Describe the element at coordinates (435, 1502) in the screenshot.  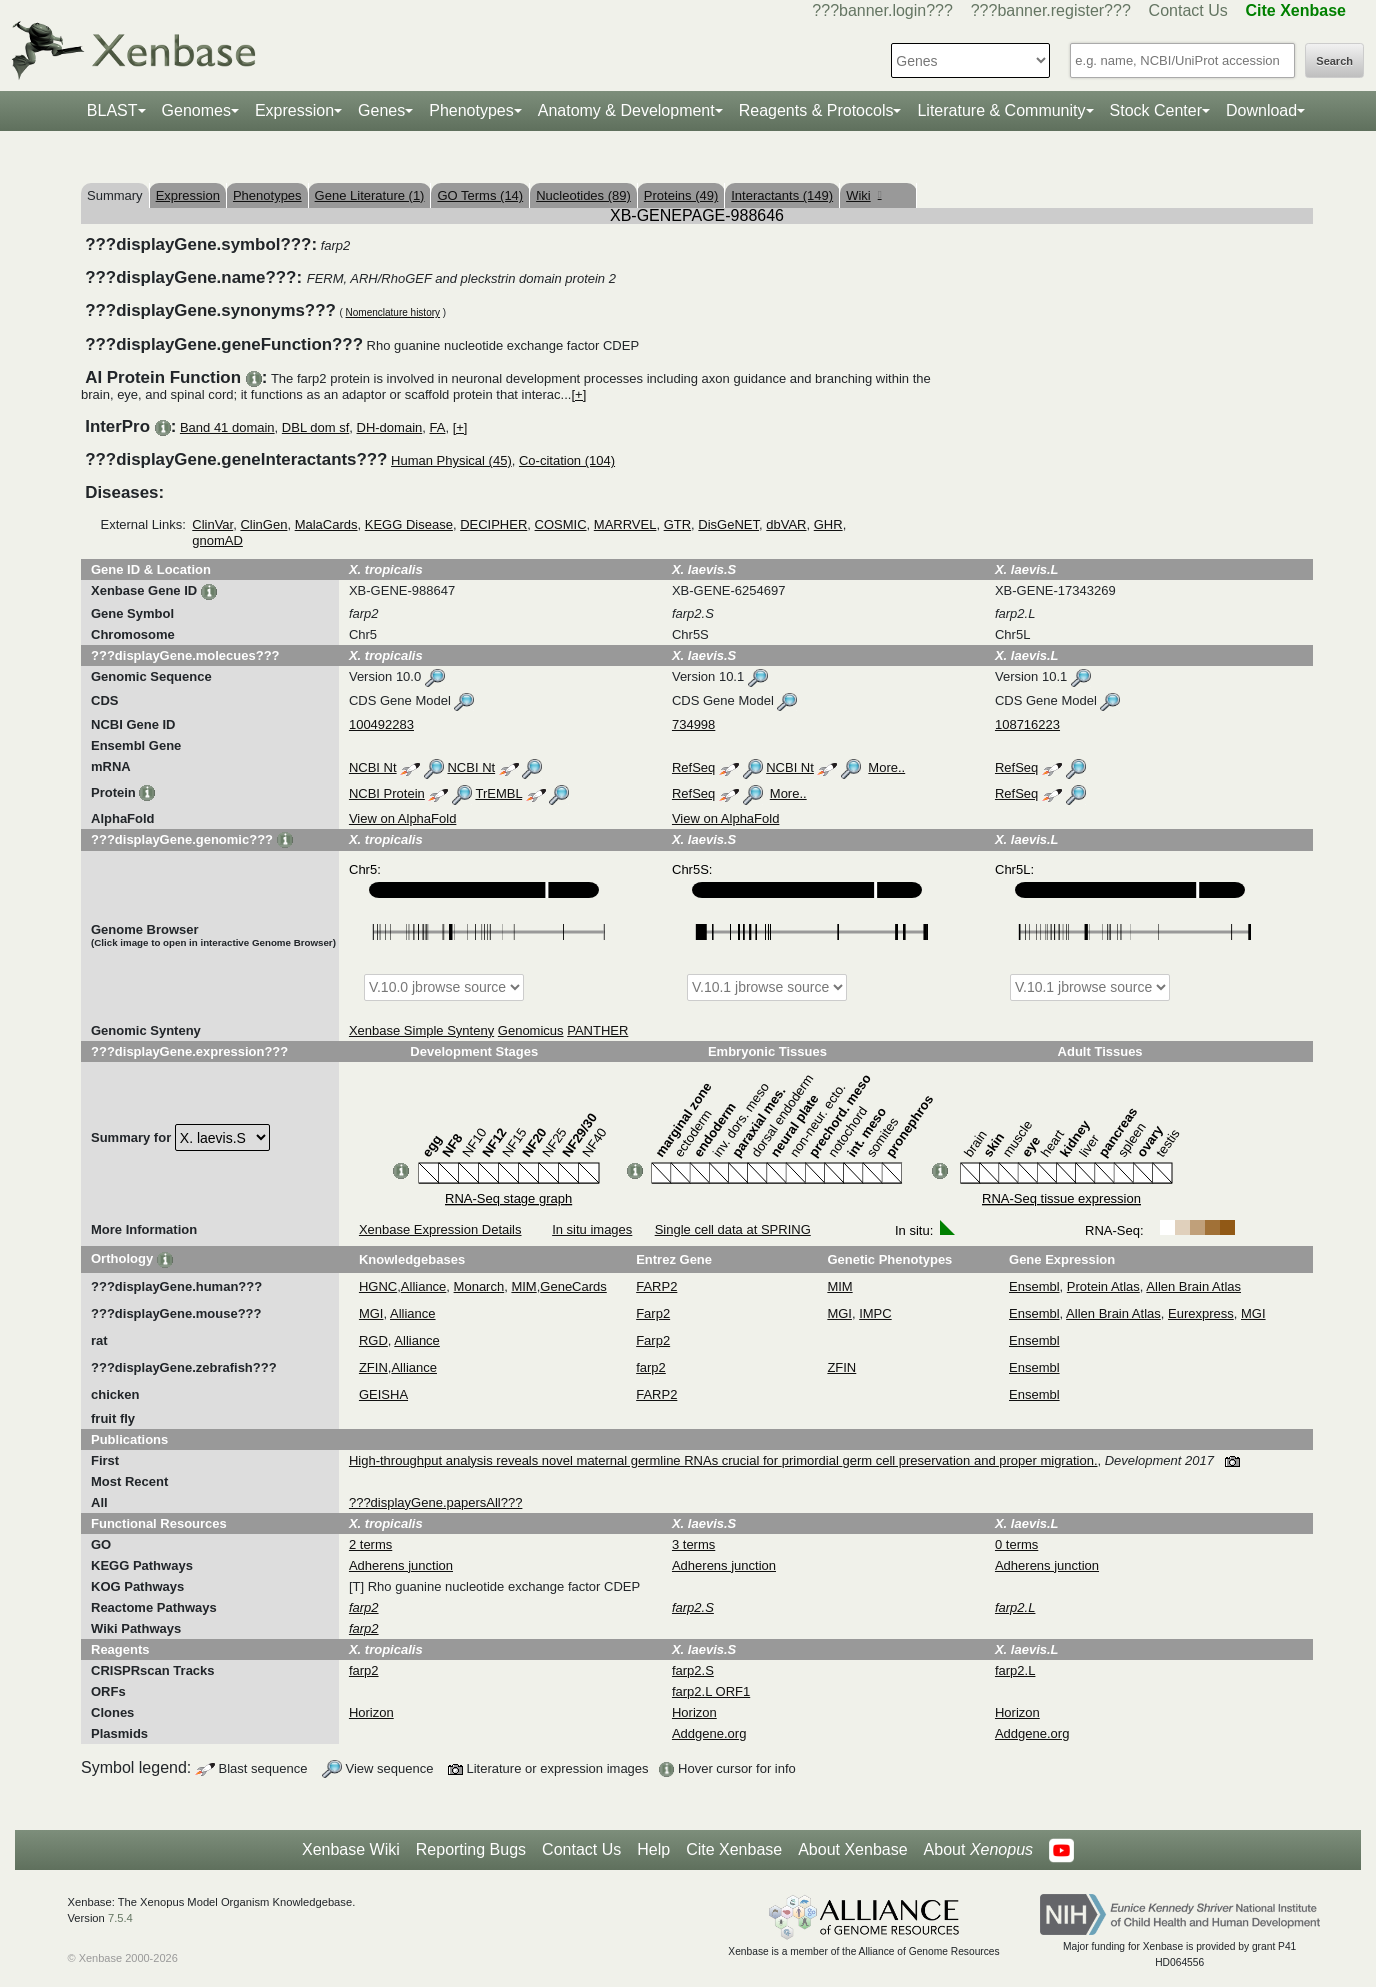
I see `???displayGene.papersAll???` at that location.